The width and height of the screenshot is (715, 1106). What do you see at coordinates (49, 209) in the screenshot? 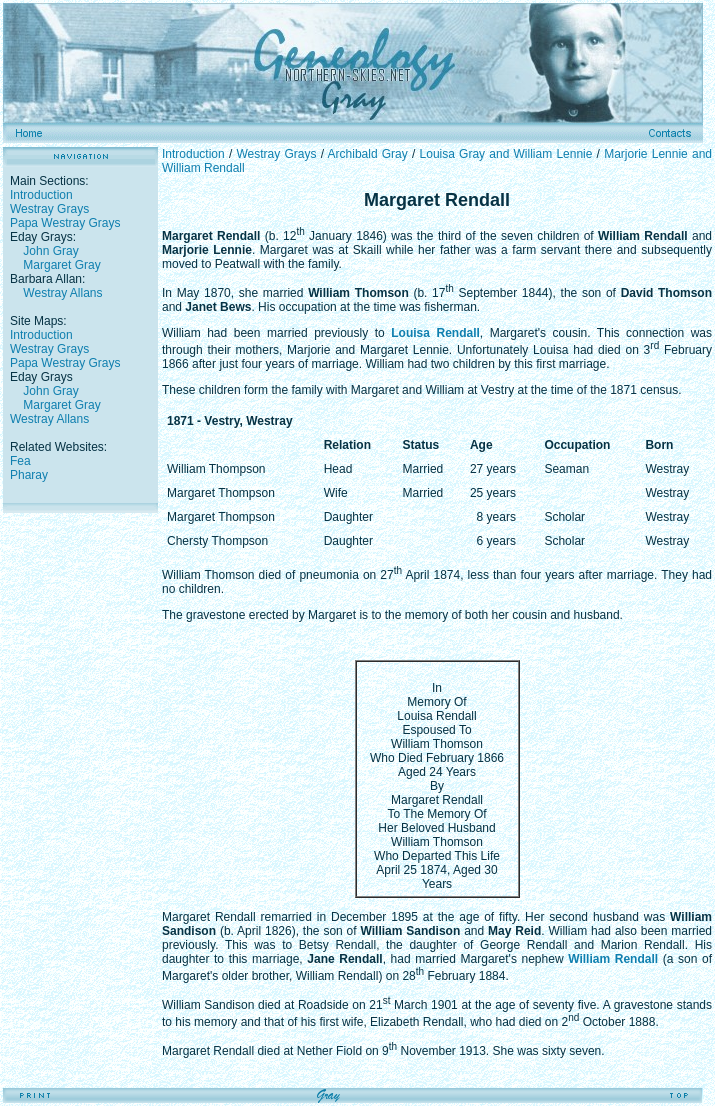
I see `Westray Grays` at bounding box center [49, 209].